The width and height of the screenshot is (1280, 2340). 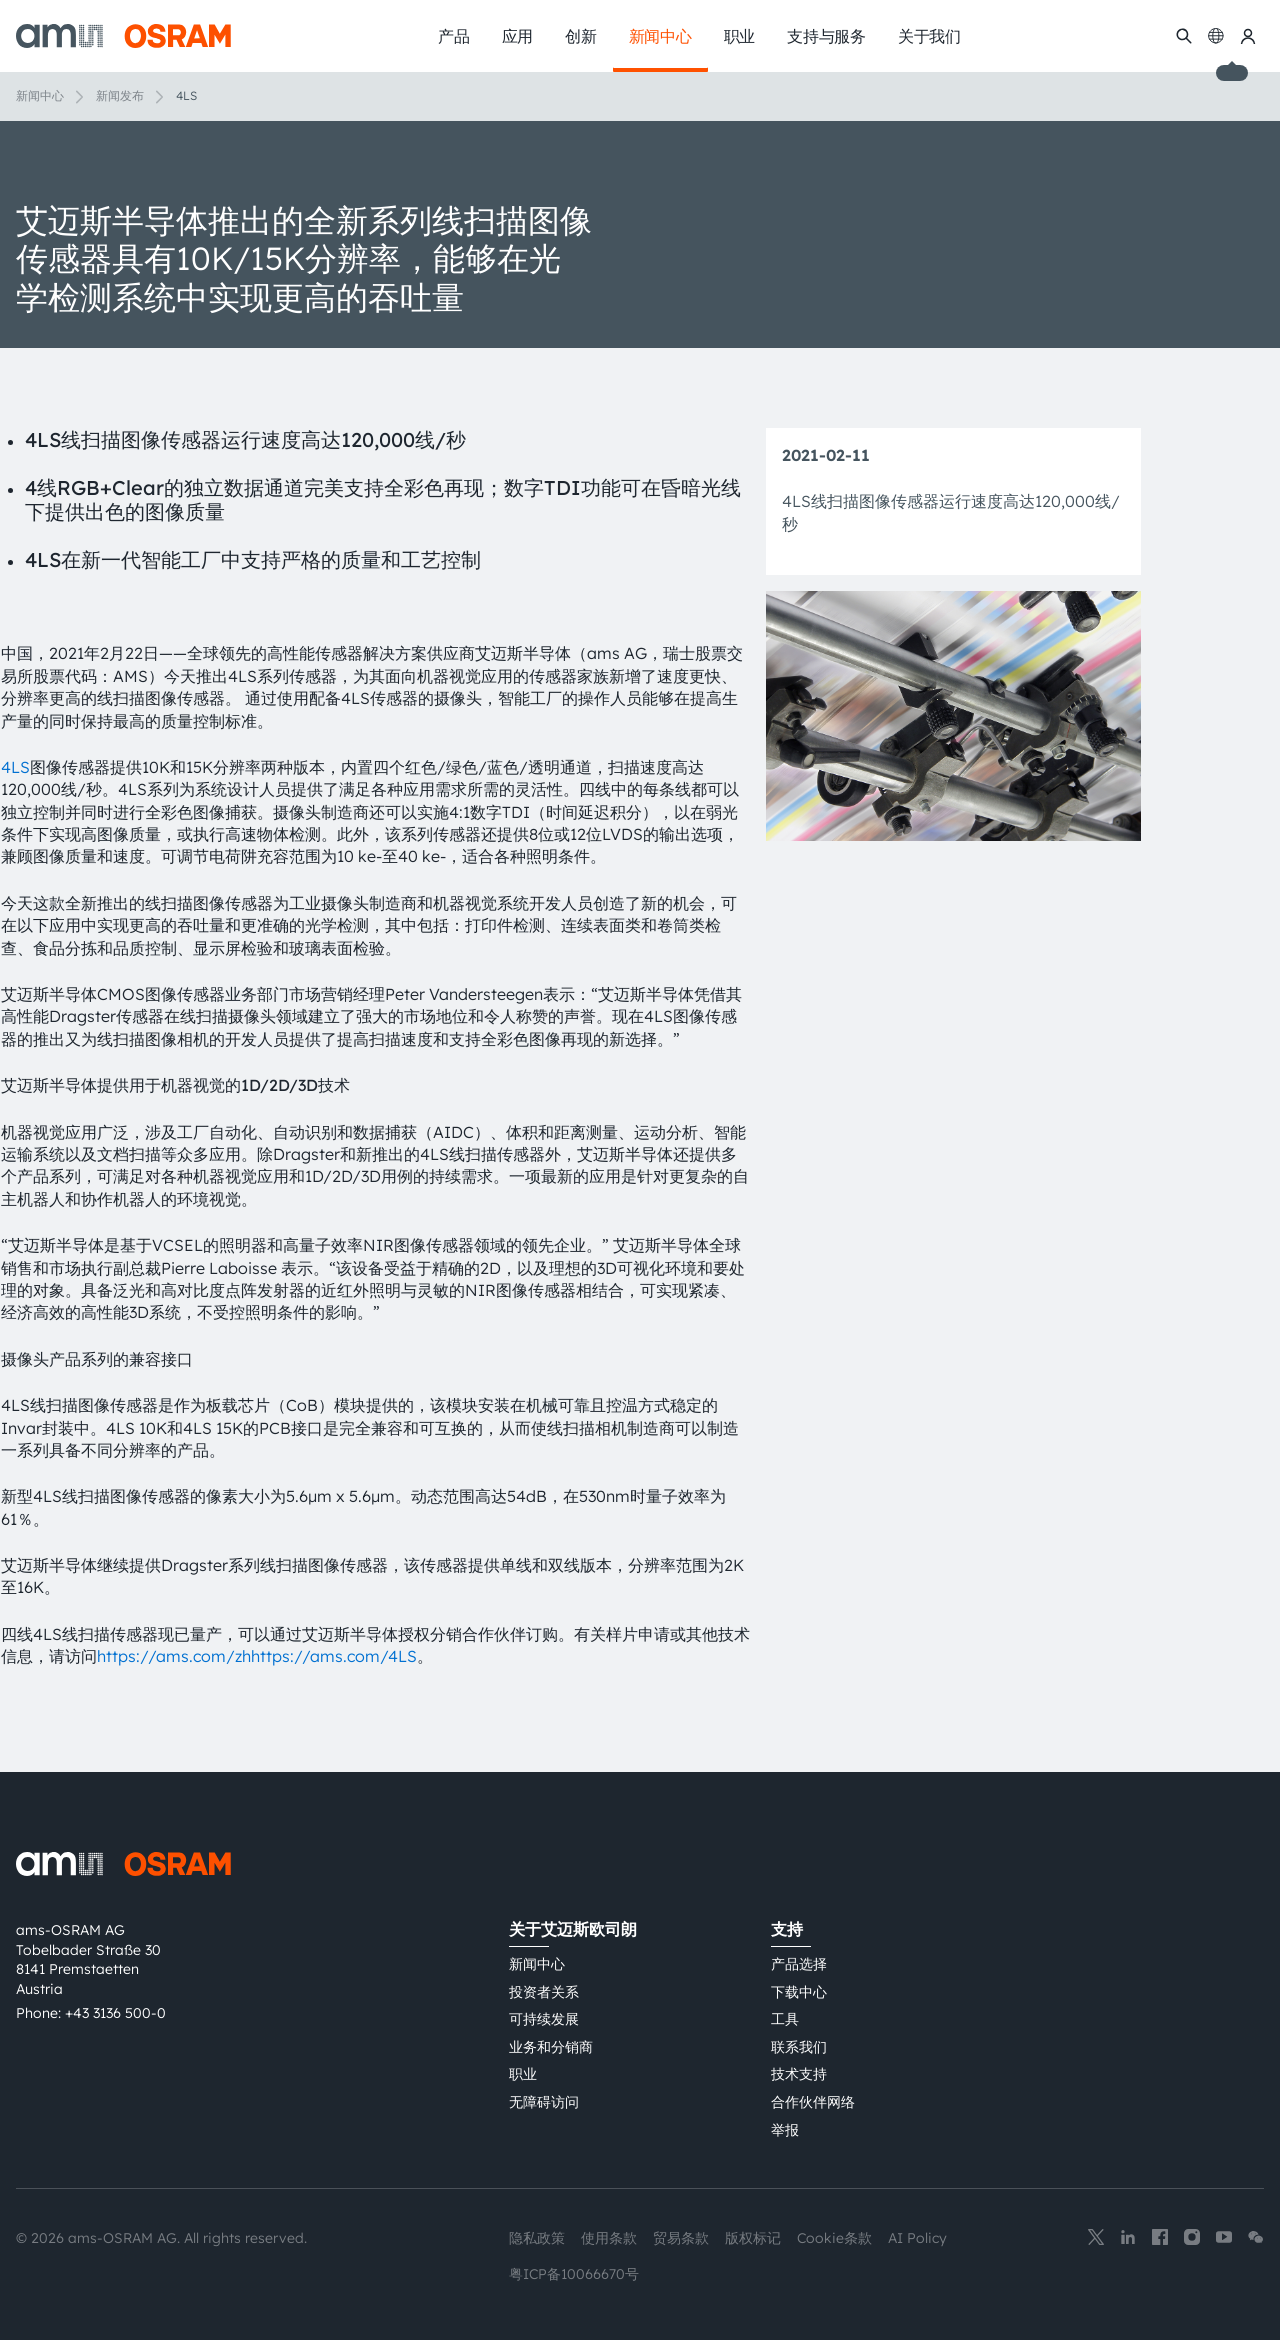 What do you see at coordinates (799, 2074) in the screenshot?
I see `技术支持` at bounding box center [799, 2074].